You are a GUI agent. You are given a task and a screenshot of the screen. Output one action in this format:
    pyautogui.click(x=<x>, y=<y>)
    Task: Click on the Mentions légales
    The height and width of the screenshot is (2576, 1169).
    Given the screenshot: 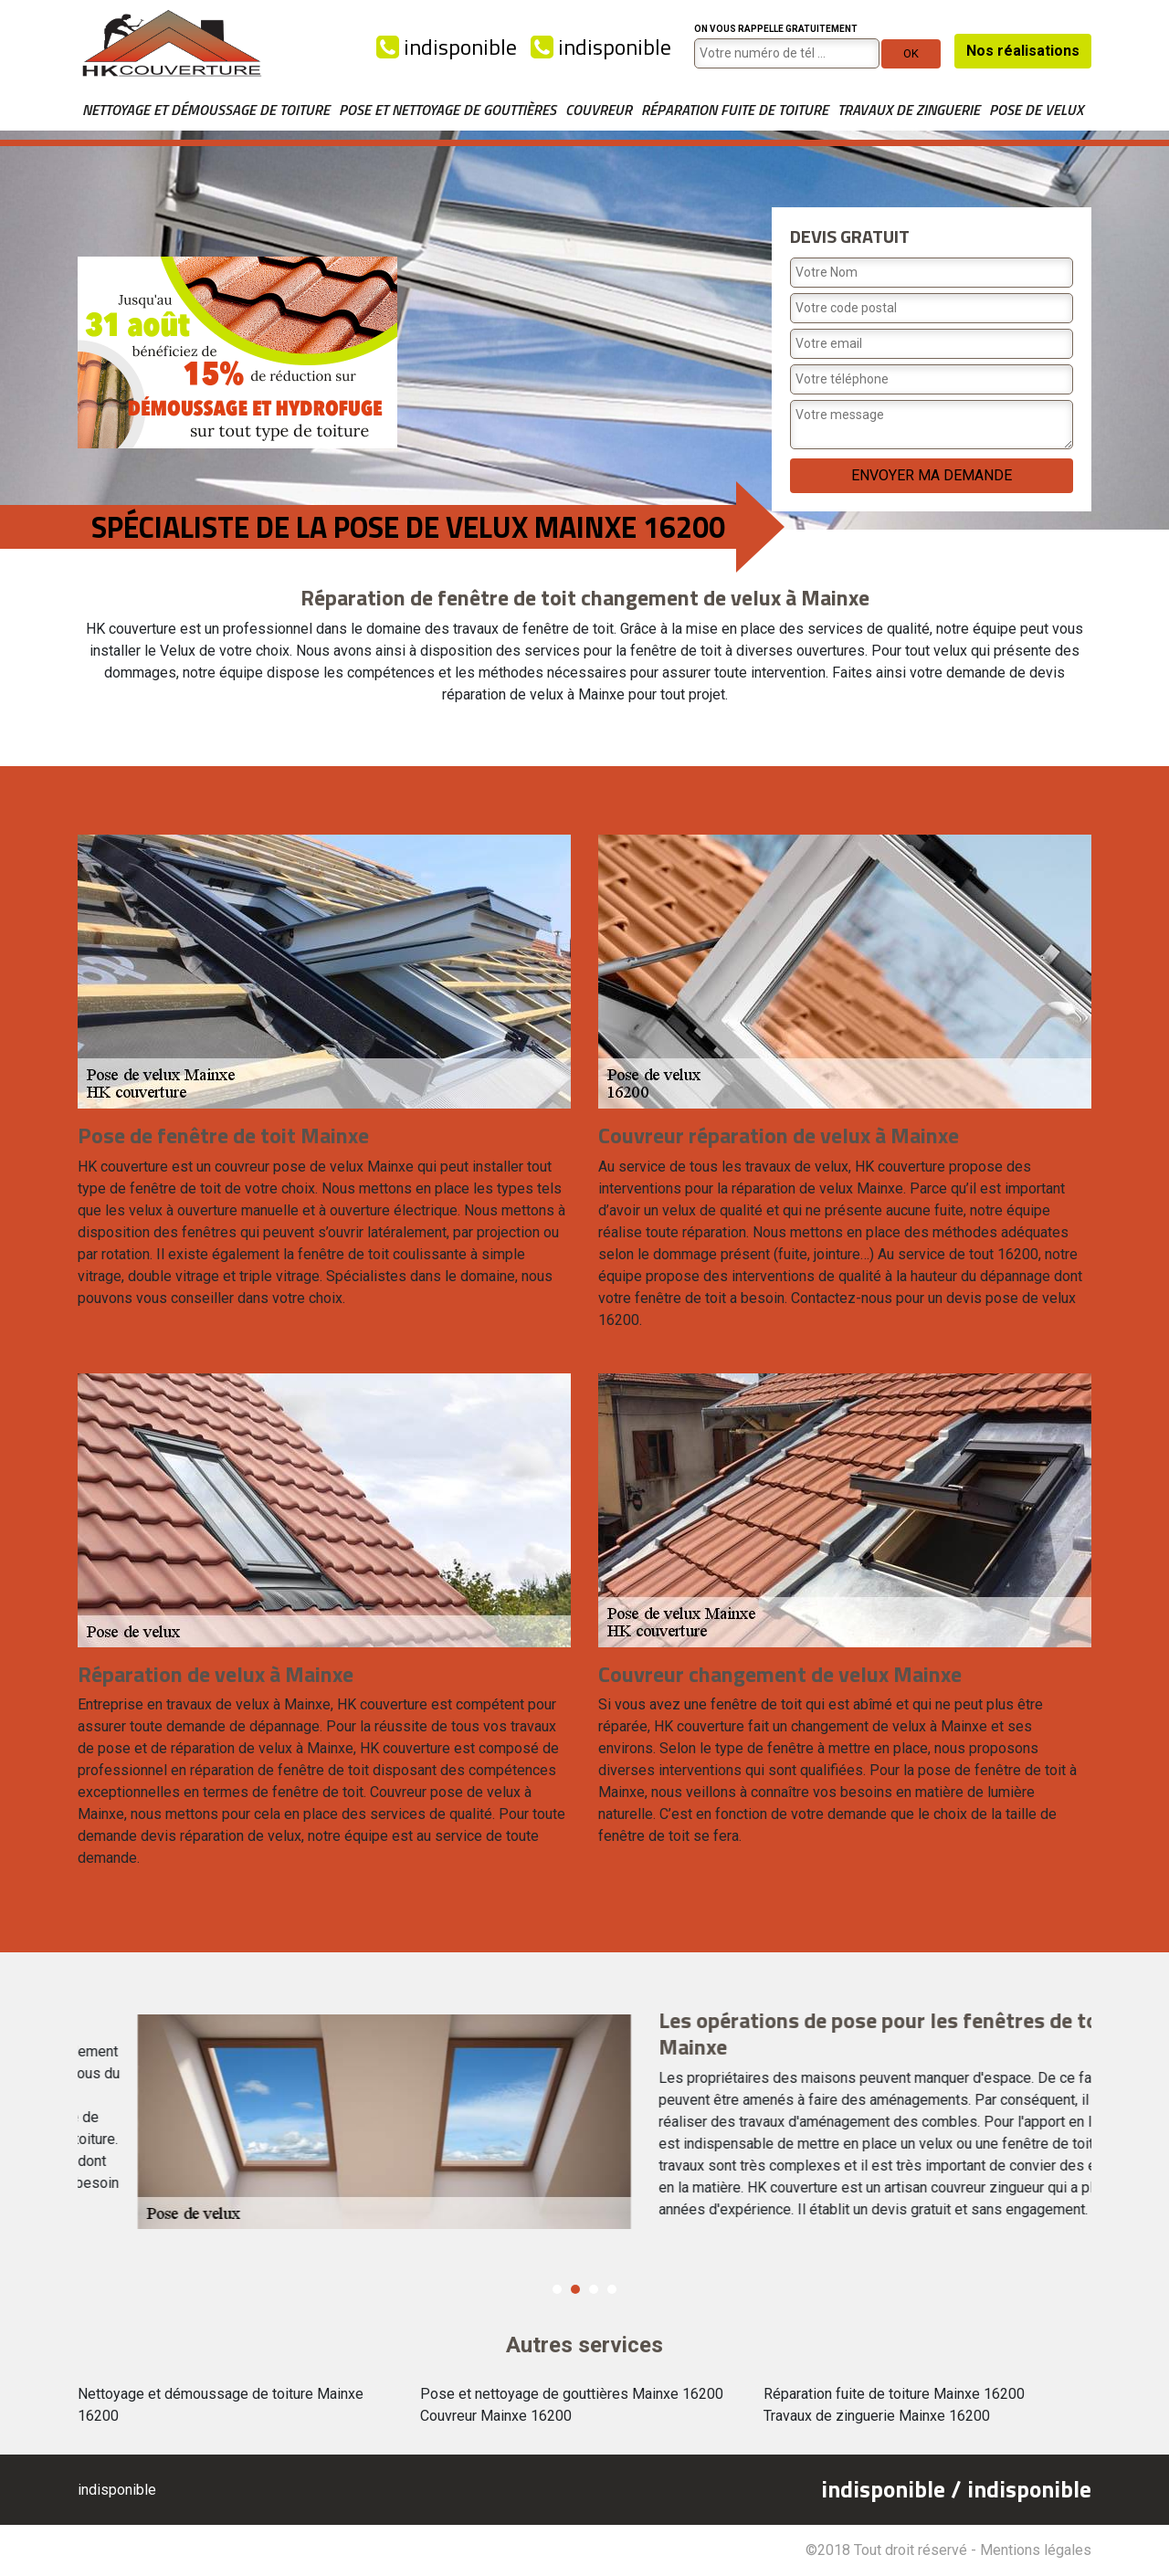 What is the action you would take?
    pyautogui.click(x=1035, y=2550)
    